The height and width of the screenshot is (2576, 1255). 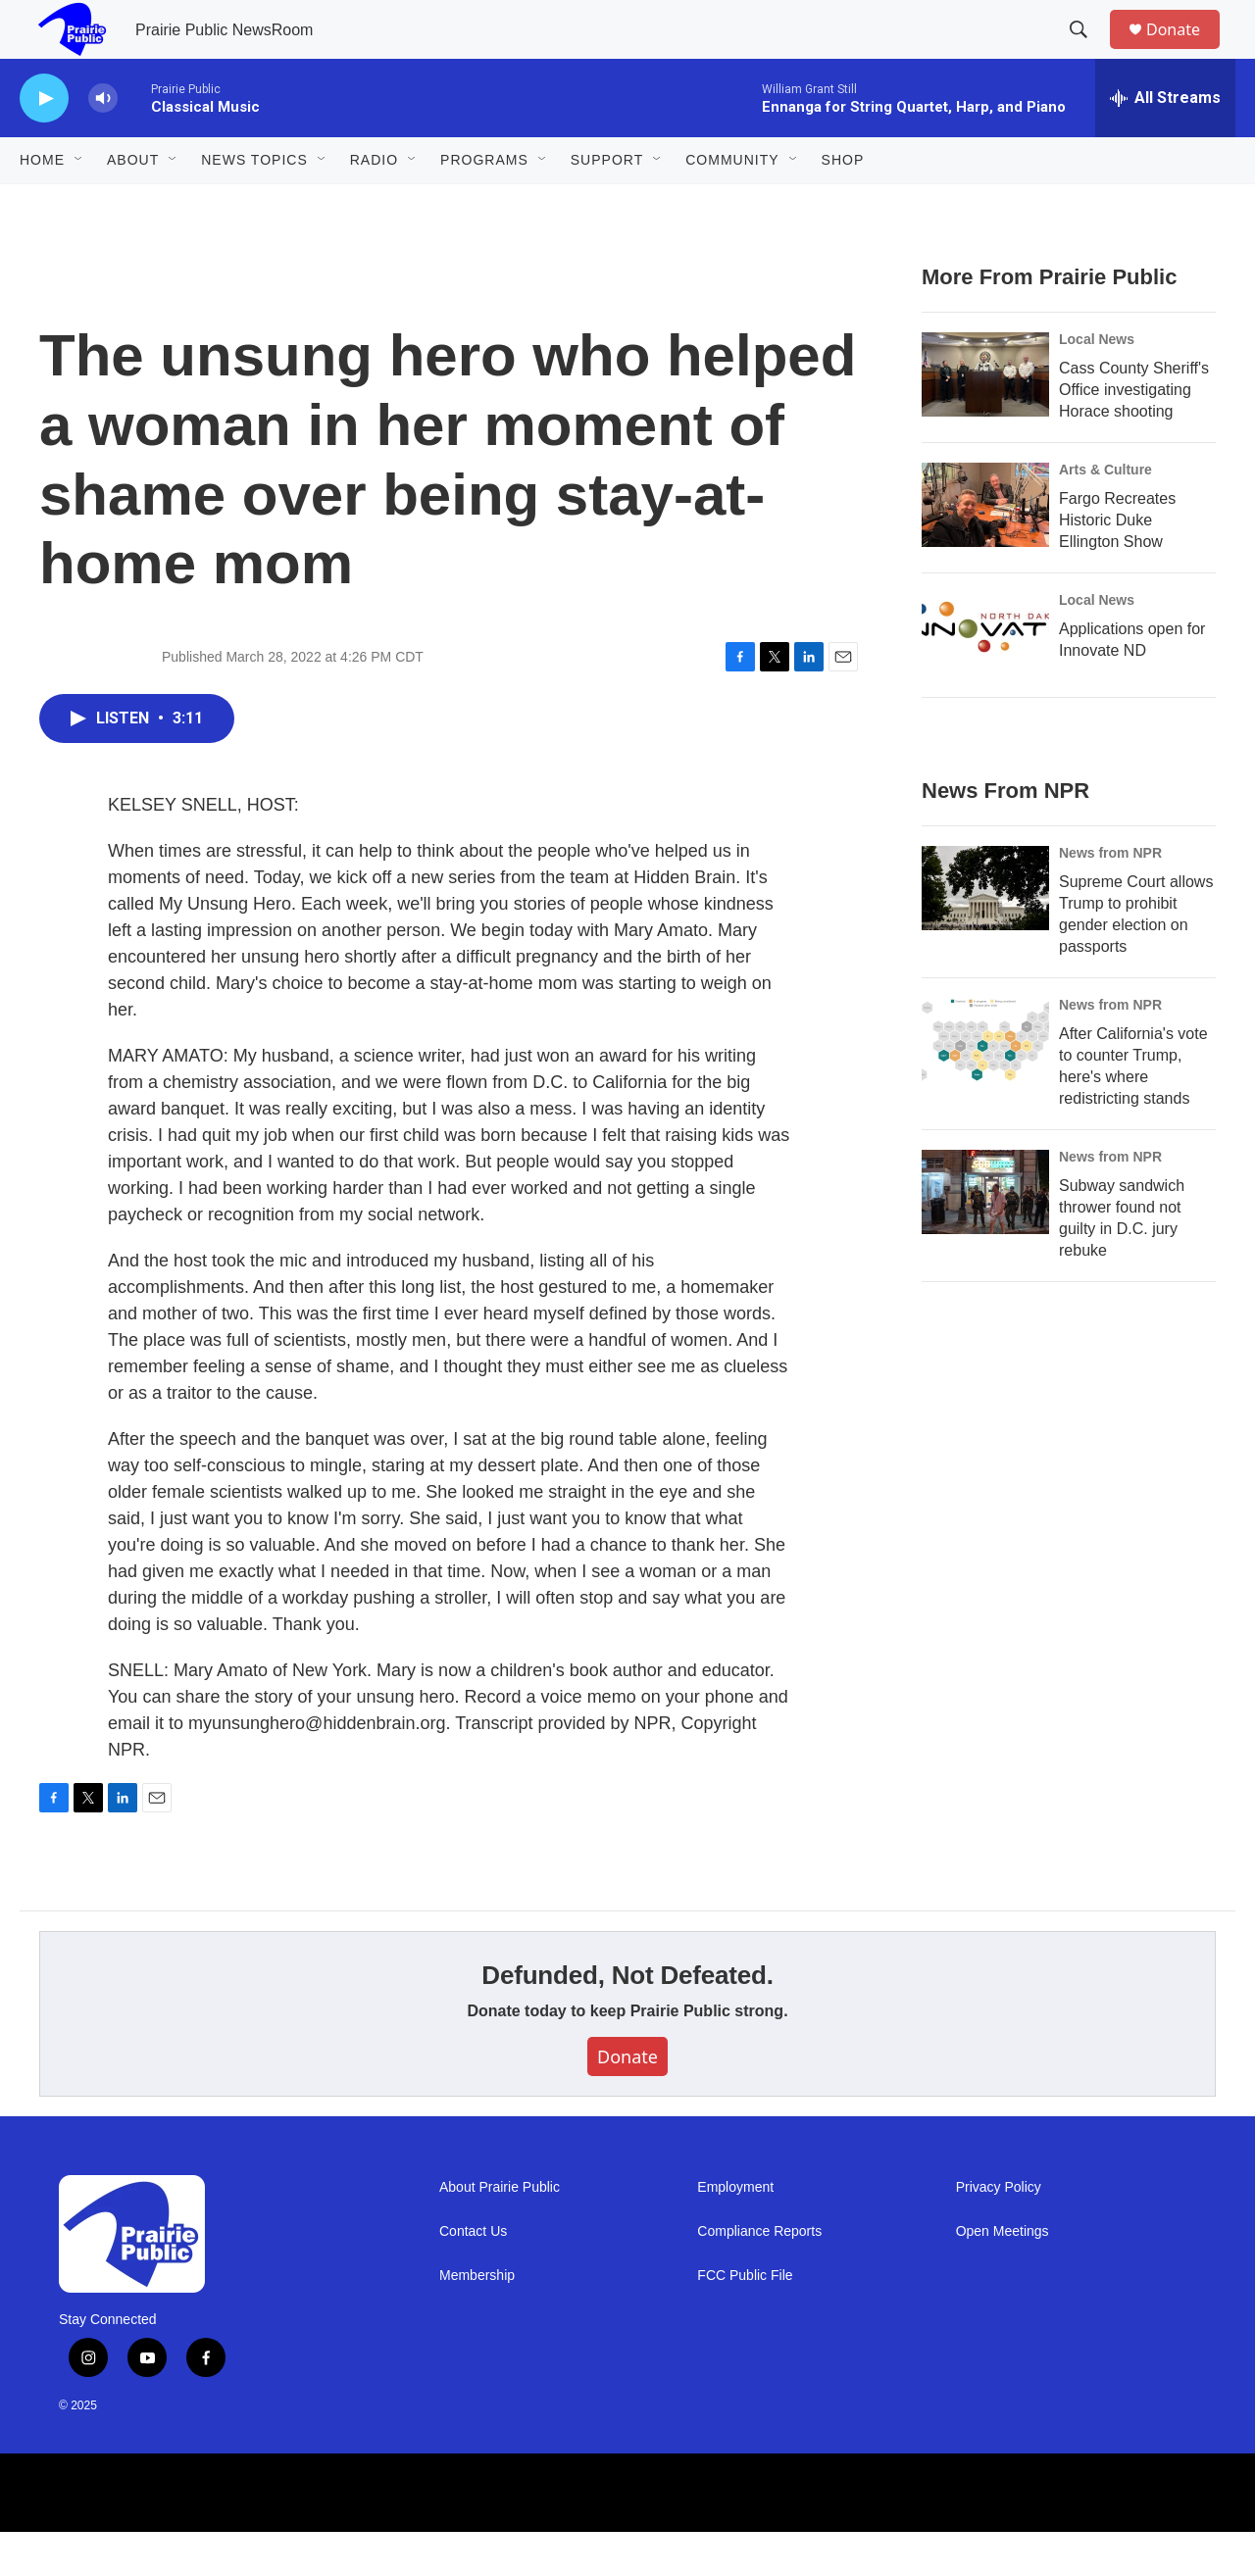 What do you see at coordinates (731, 204) in the screenshot?
I see `Community` at bounding box center [731, 204].